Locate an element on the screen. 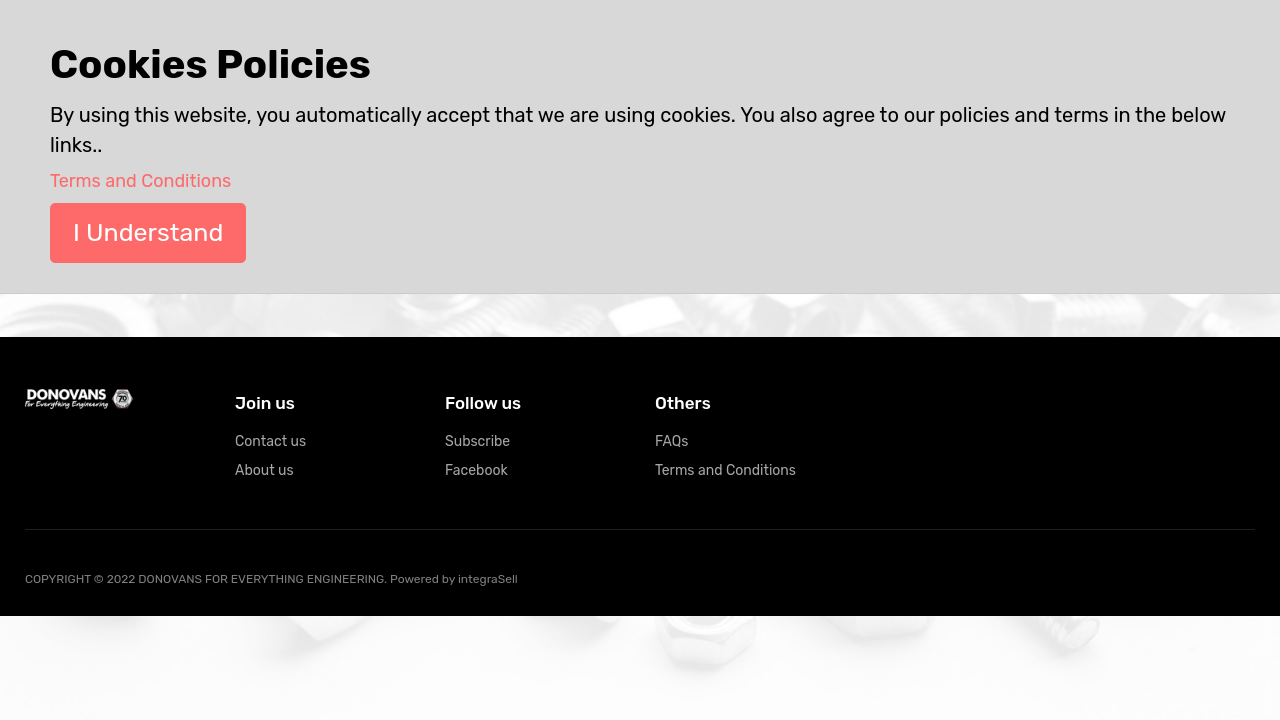 The height and width of the screenshot is (720, 1280). Subscribe is located at coordinates (477, 441).